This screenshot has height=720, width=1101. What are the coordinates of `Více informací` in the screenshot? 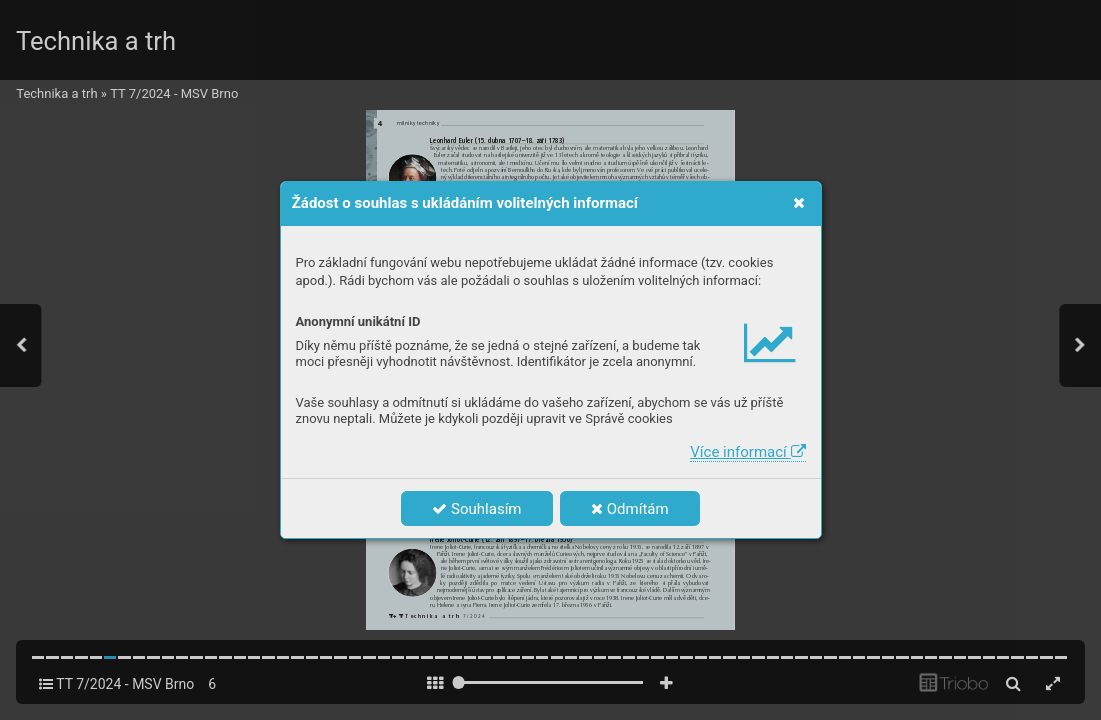 It's located at (747, 452).